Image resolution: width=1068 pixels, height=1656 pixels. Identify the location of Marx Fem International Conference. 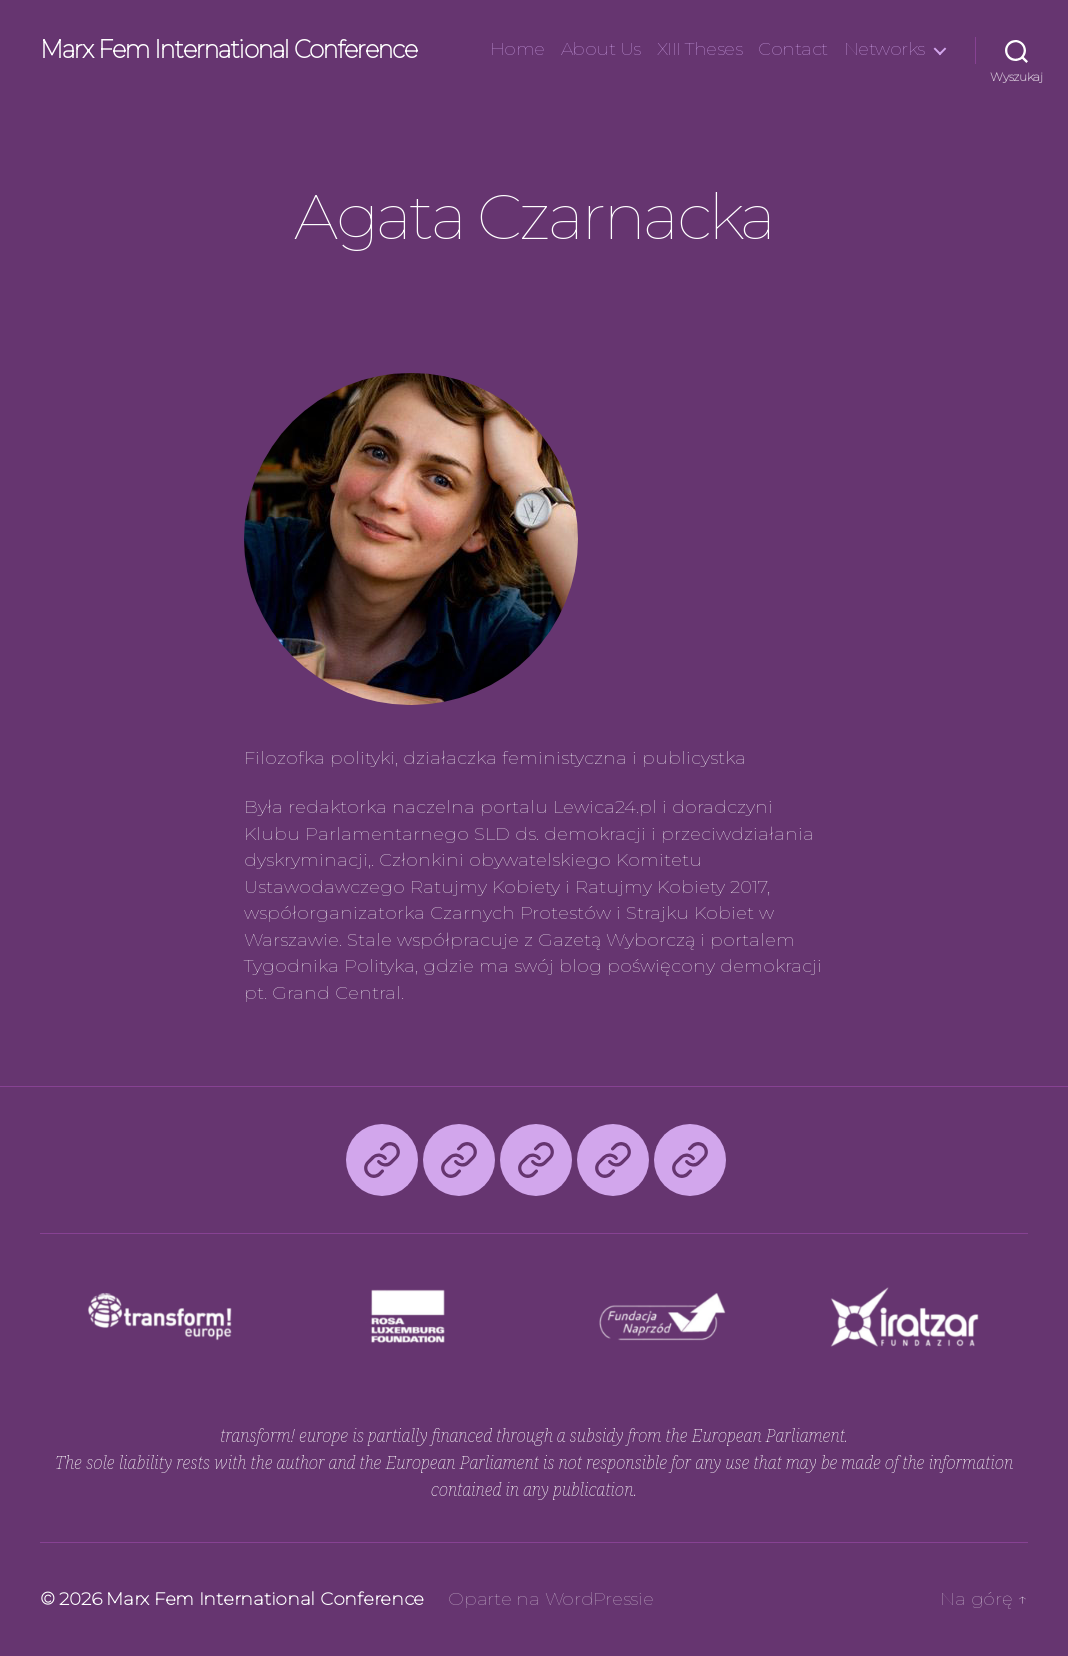
(228, 50).